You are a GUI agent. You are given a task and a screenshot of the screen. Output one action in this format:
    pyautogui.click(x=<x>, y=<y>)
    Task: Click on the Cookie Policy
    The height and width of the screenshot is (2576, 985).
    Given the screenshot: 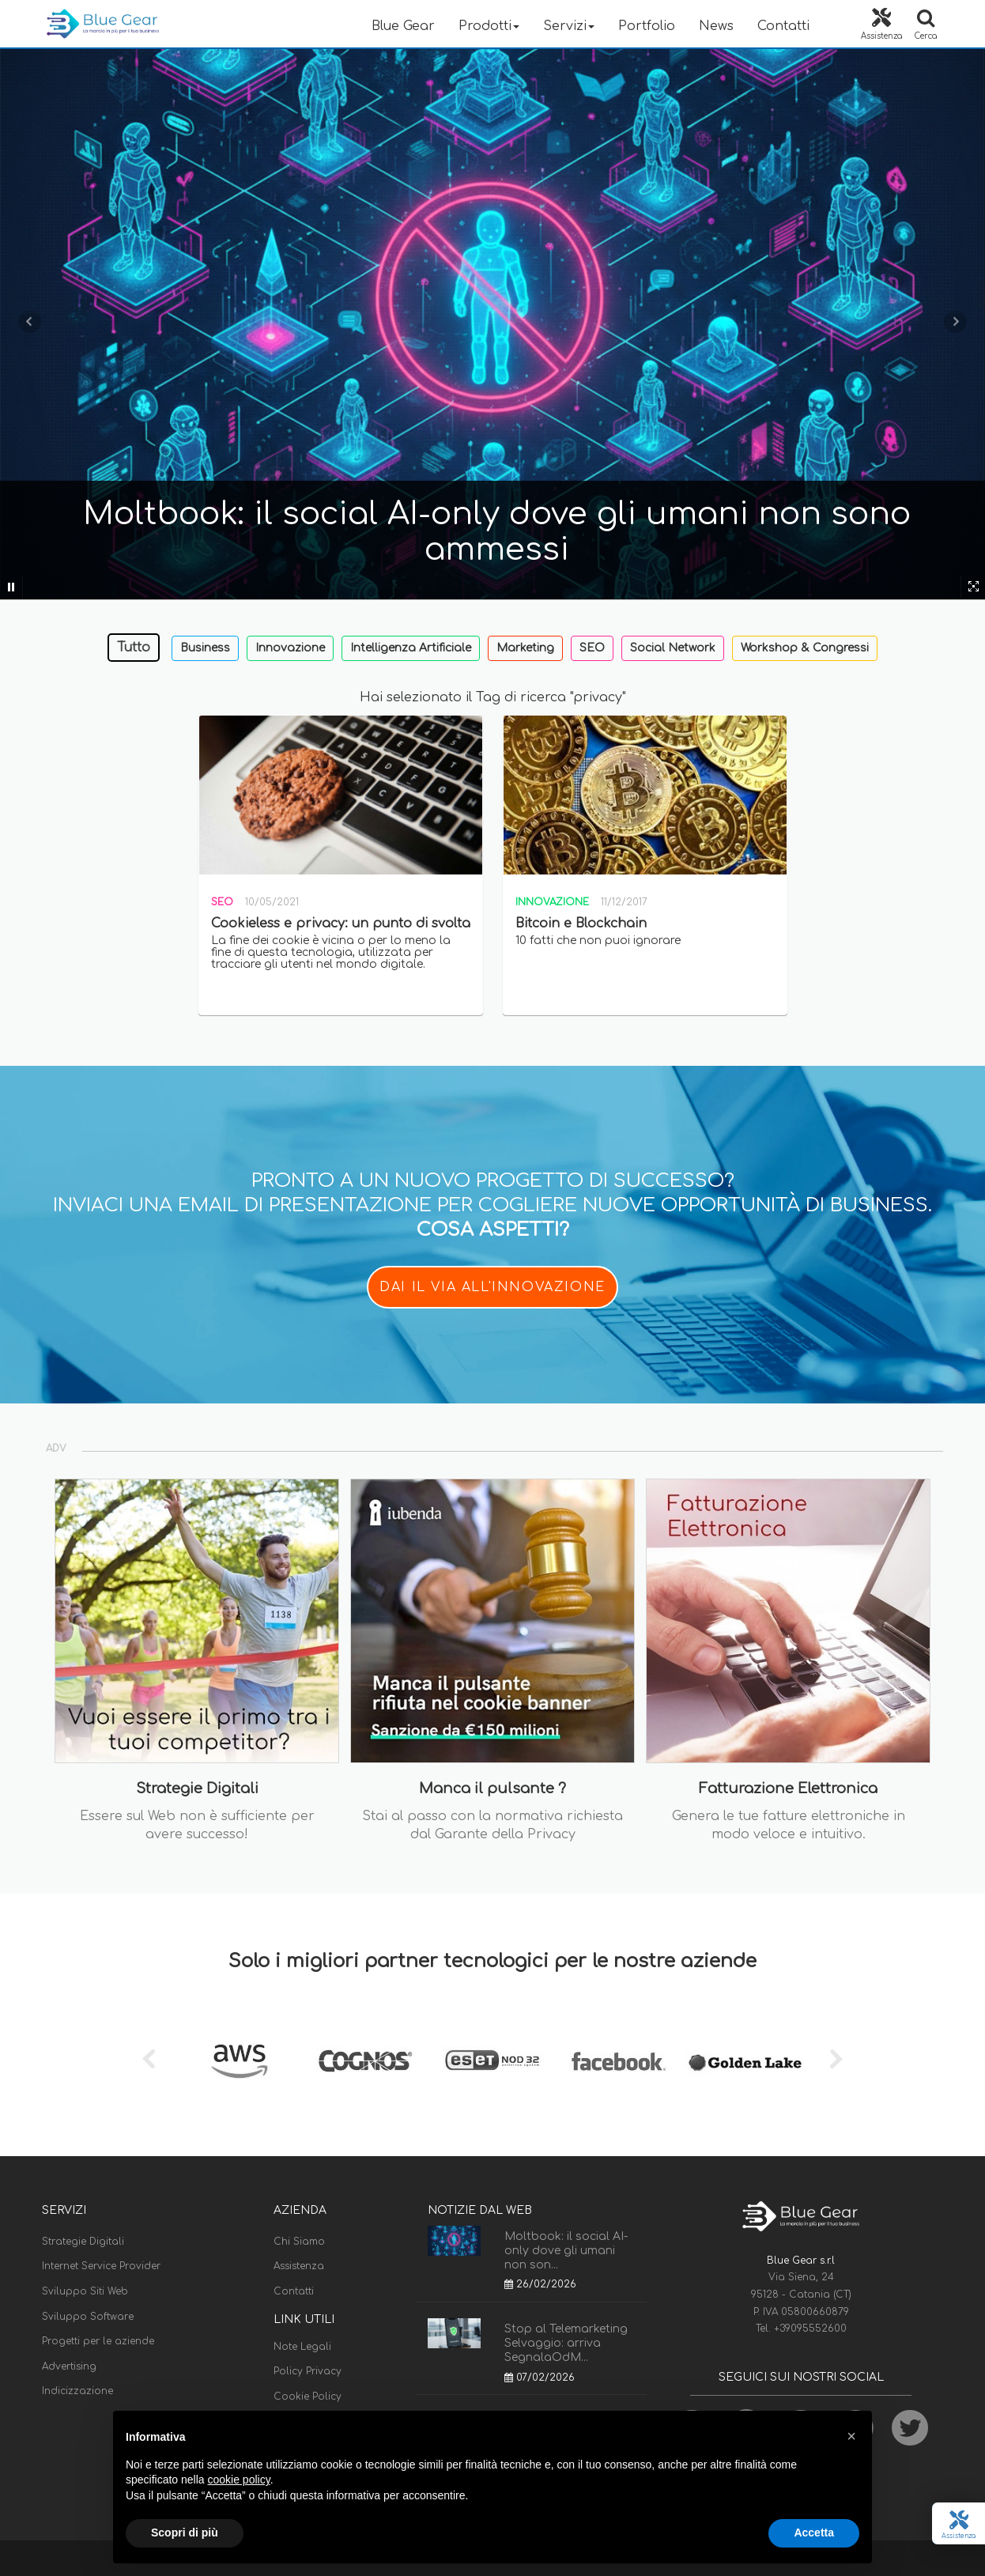 What is the action you would take?
    pyautogui.click(x=308, y=2396)
    